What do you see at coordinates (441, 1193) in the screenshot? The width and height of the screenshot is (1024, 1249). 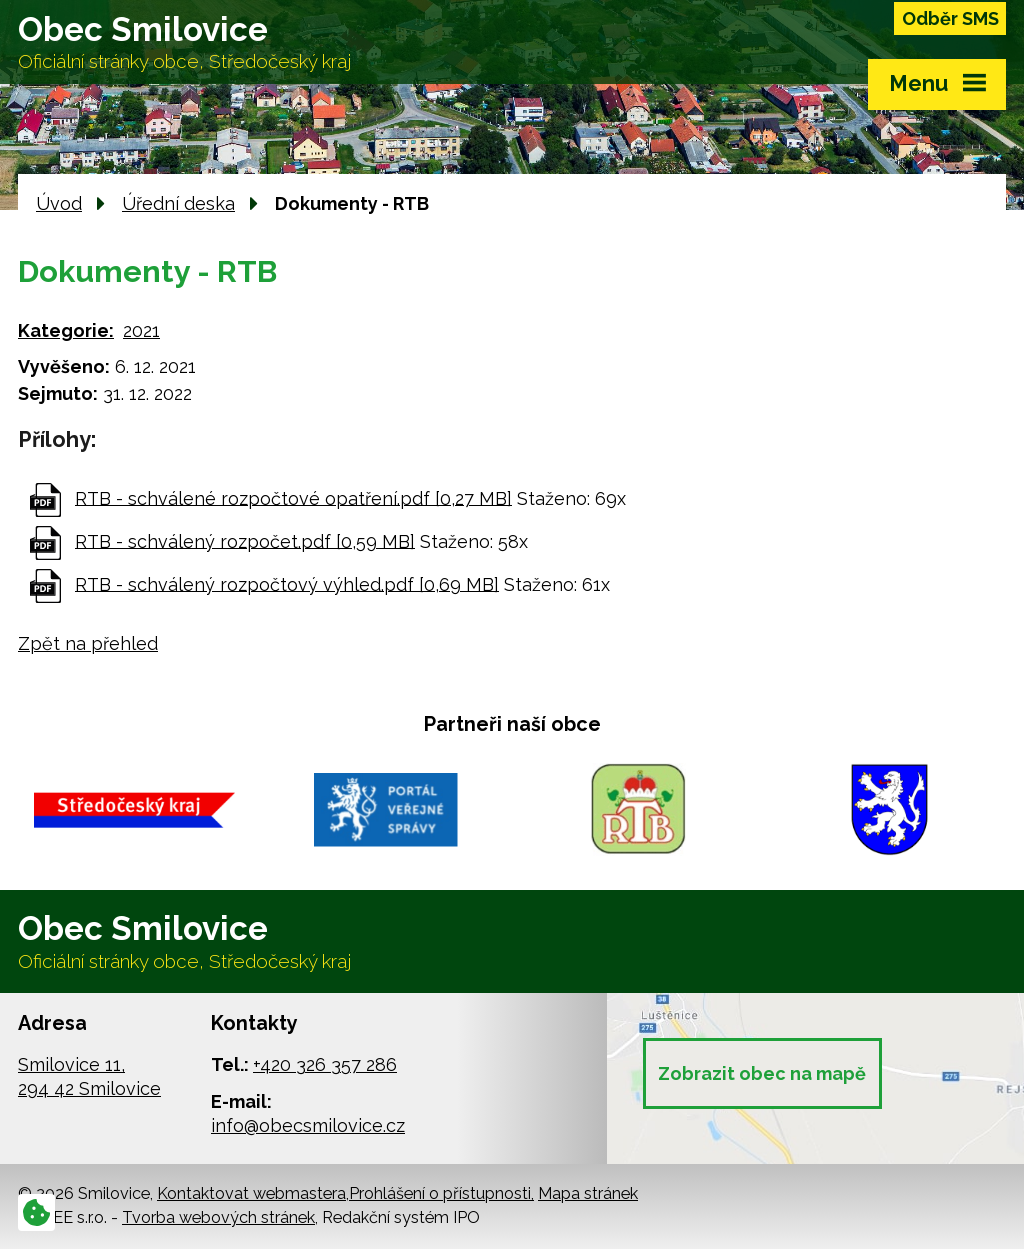 I see `Prohlášení o přístupnosti,` at bounding box center [441, 1193].